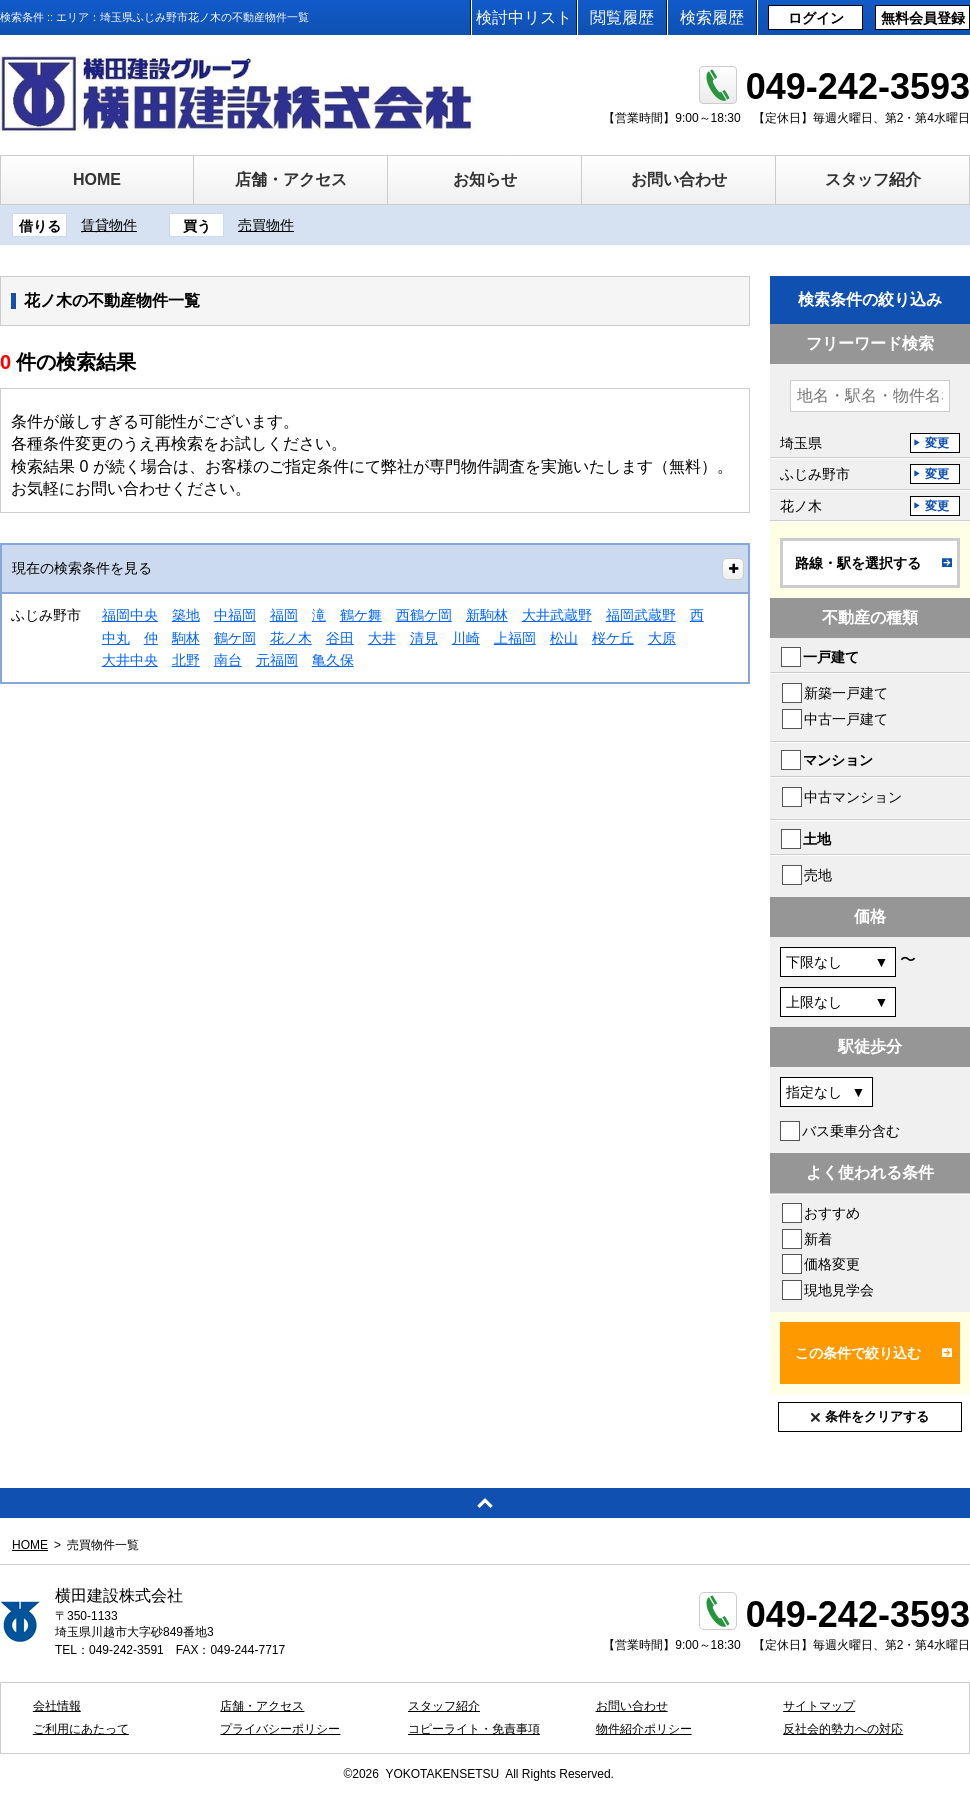 This screenshot has height=1797, width=970. Describe the element at coordinates (186, 638) in the screenshot. I see `駒林` at that location.